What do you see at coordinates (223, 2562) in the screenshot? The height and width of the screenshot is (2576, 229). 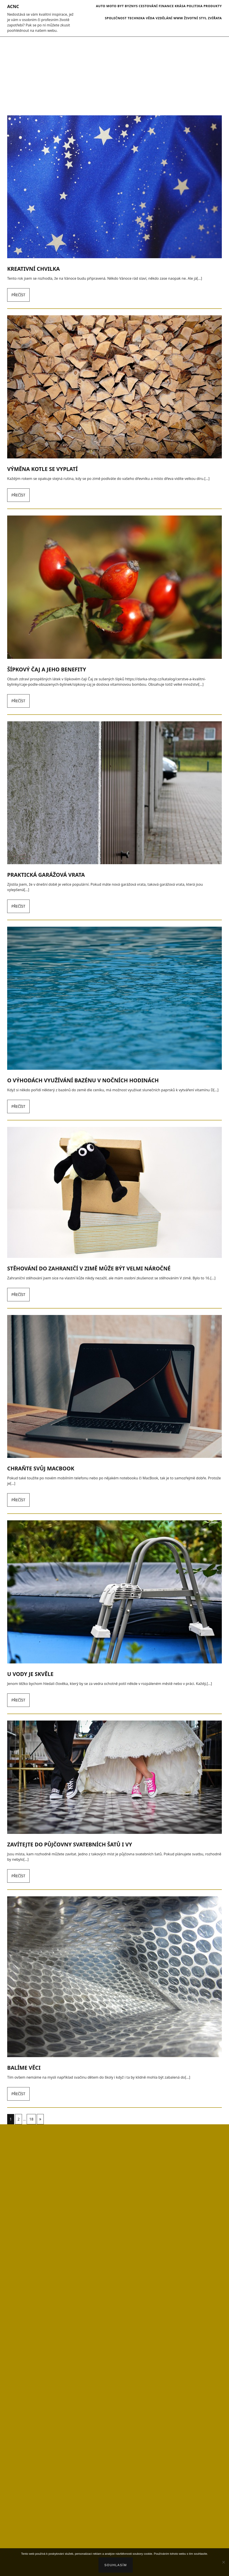 I see `[No]` at bounding box center [223, 2562].